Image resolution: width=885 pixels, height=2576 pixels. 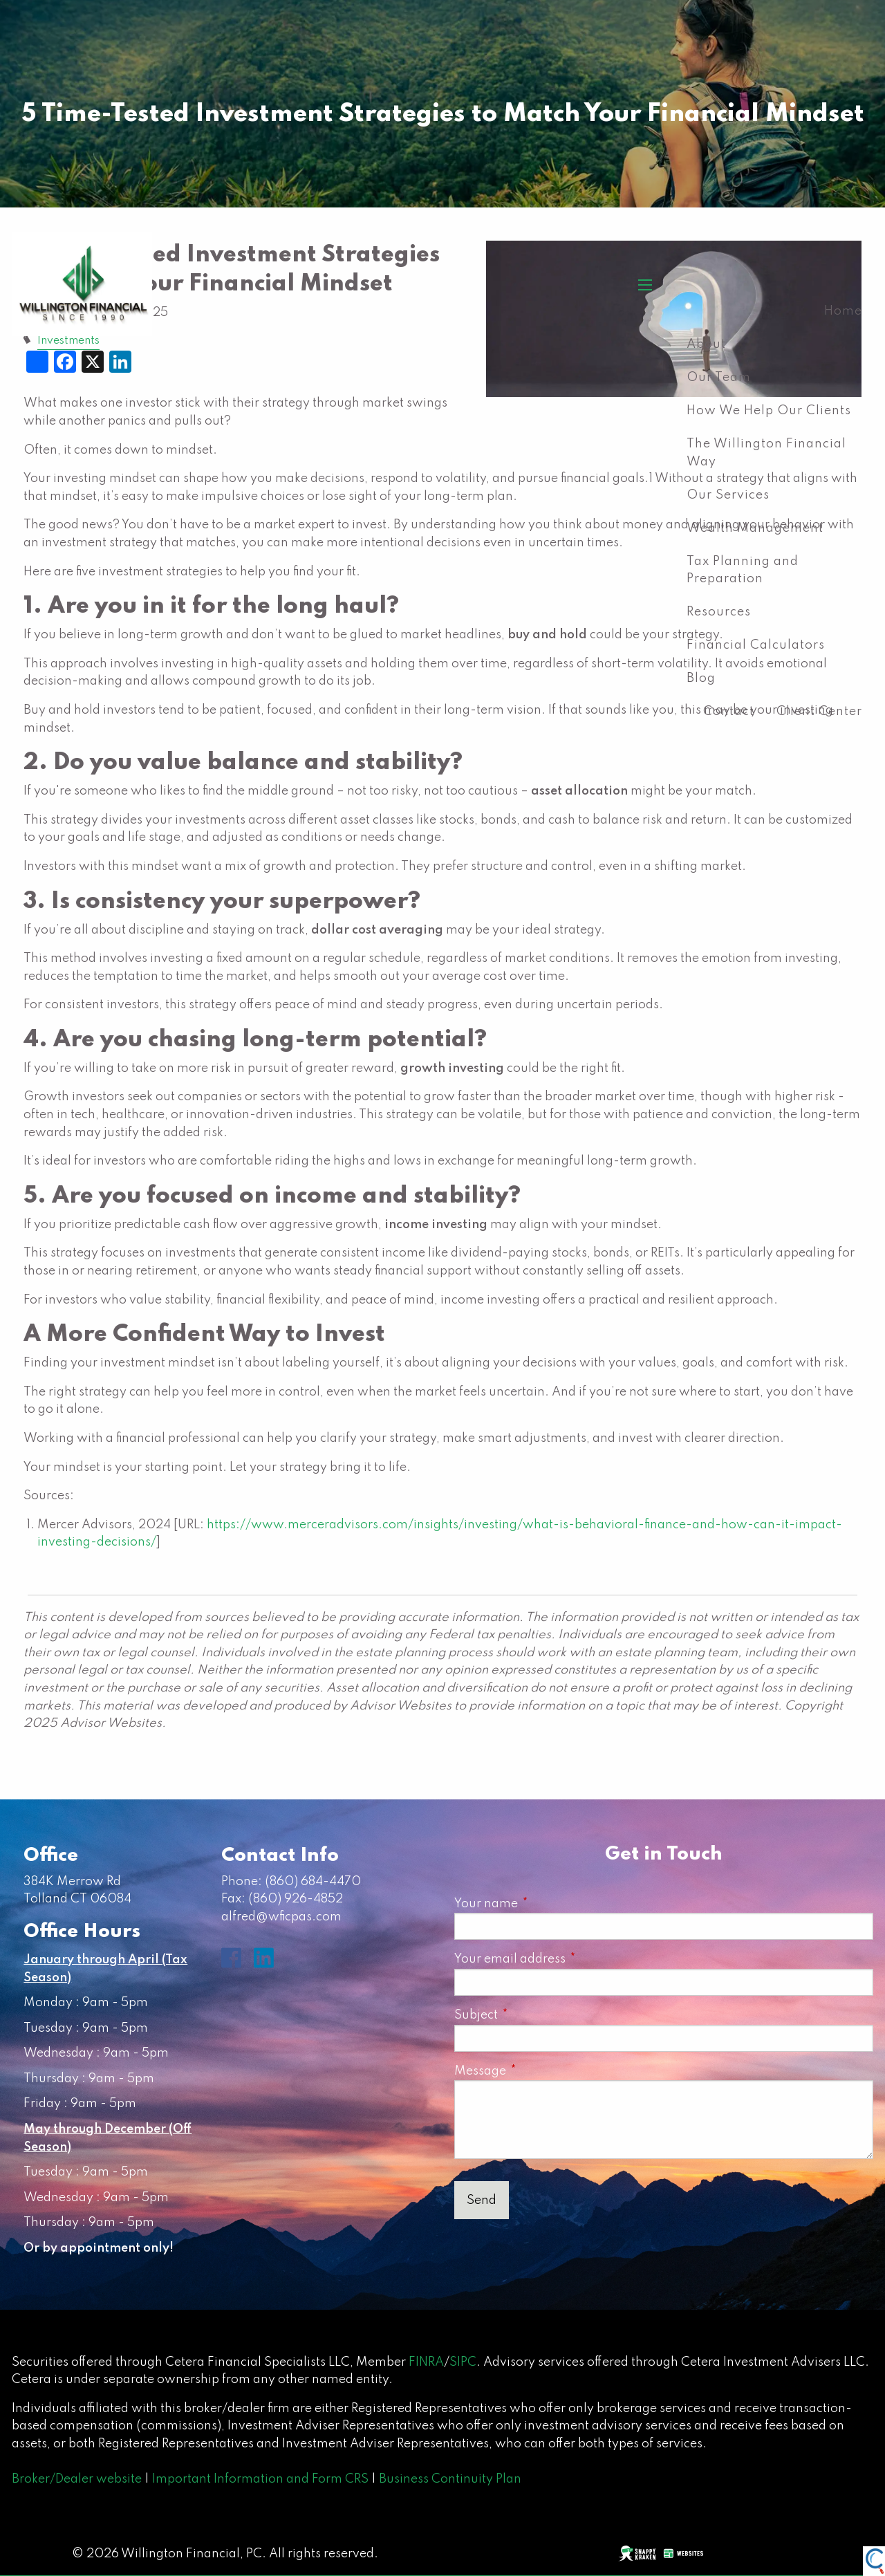 I want to click on Broker/Dealer website, so click(x=77, y=2479).